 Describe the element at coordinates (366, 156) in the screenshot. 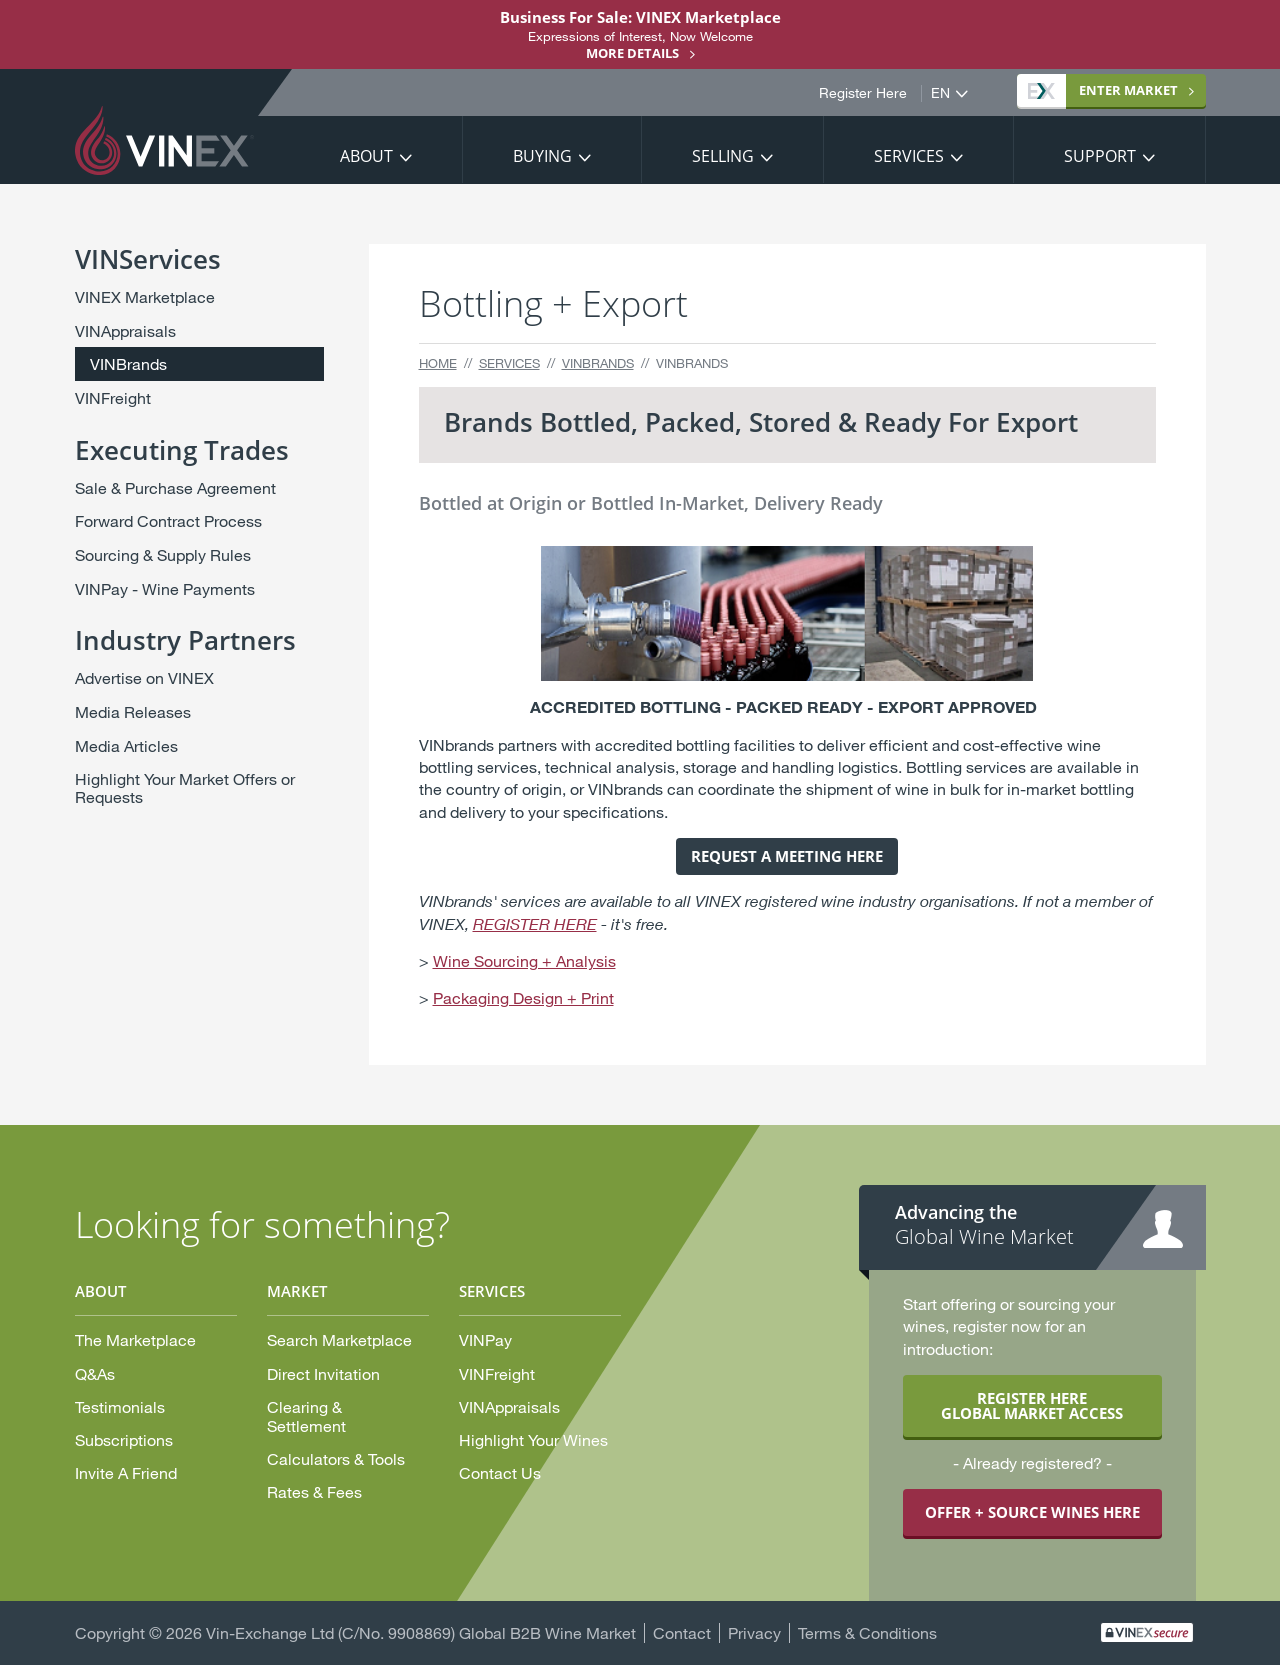

I see `About` at that location.